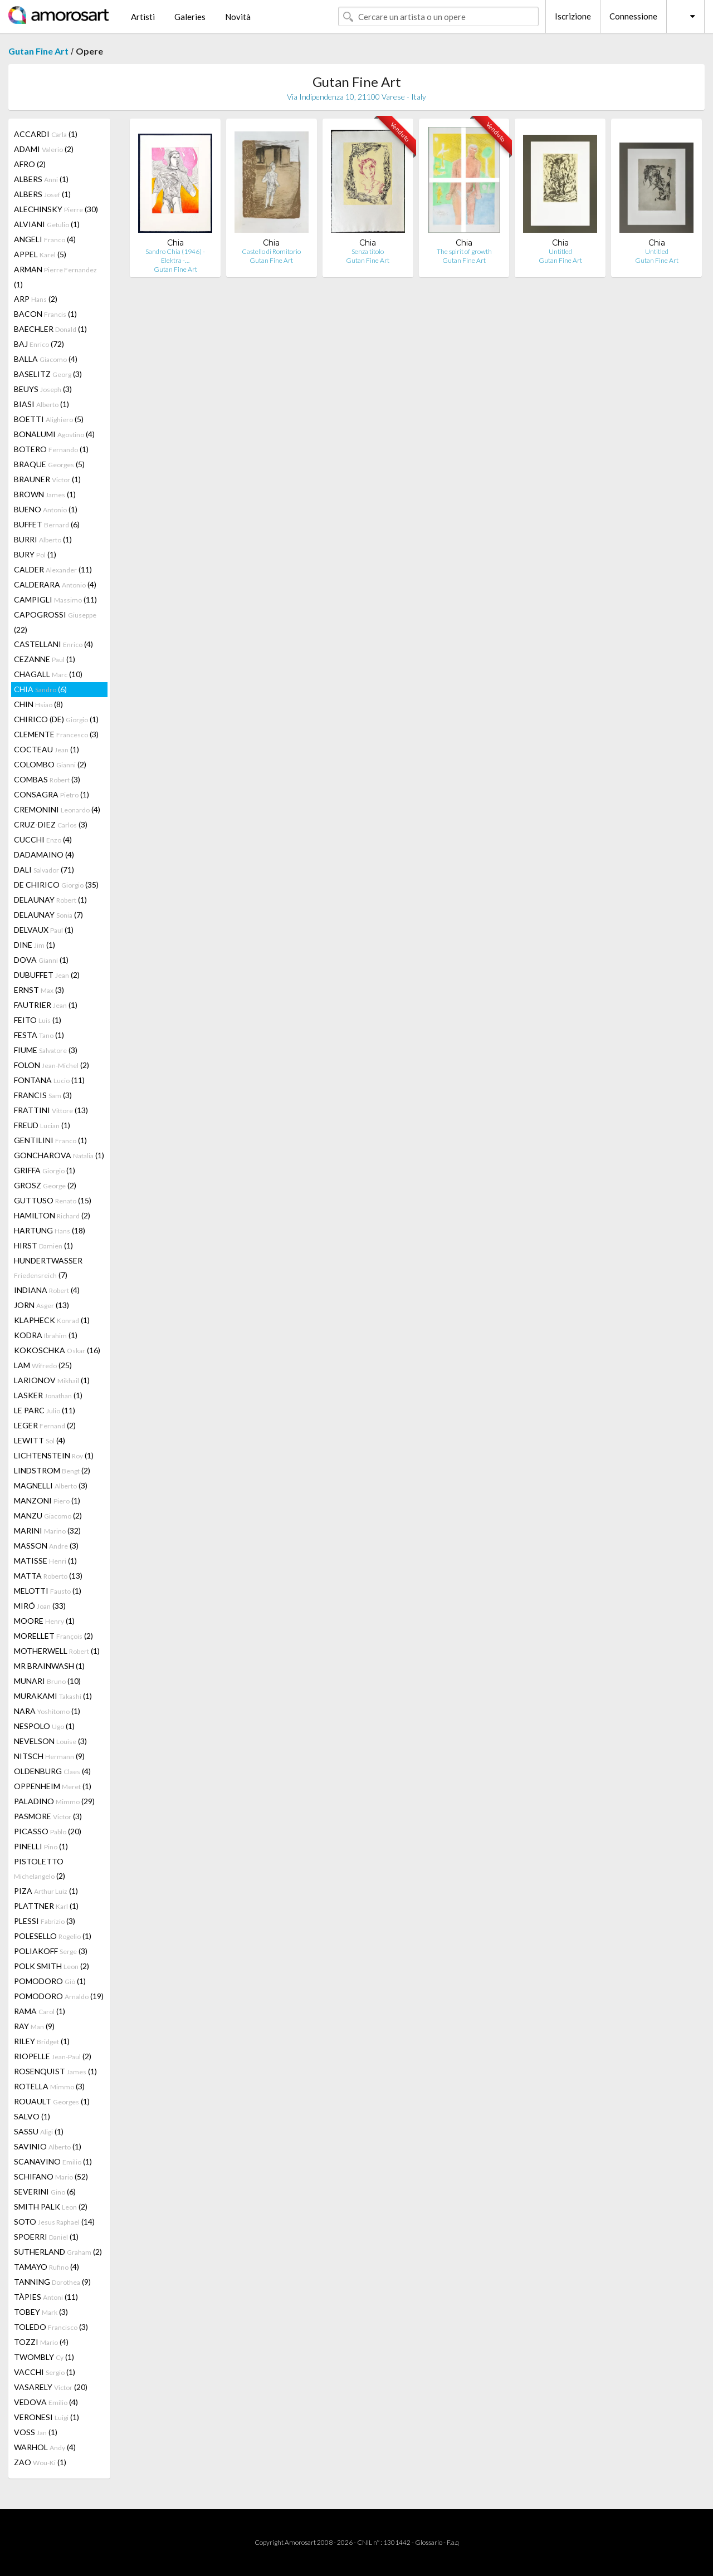 The height and width of the screenshot is (2576, 713). Describe the element at coordinates (32, 2116) in the screenshot. I see `SALVO (1)` at that location.